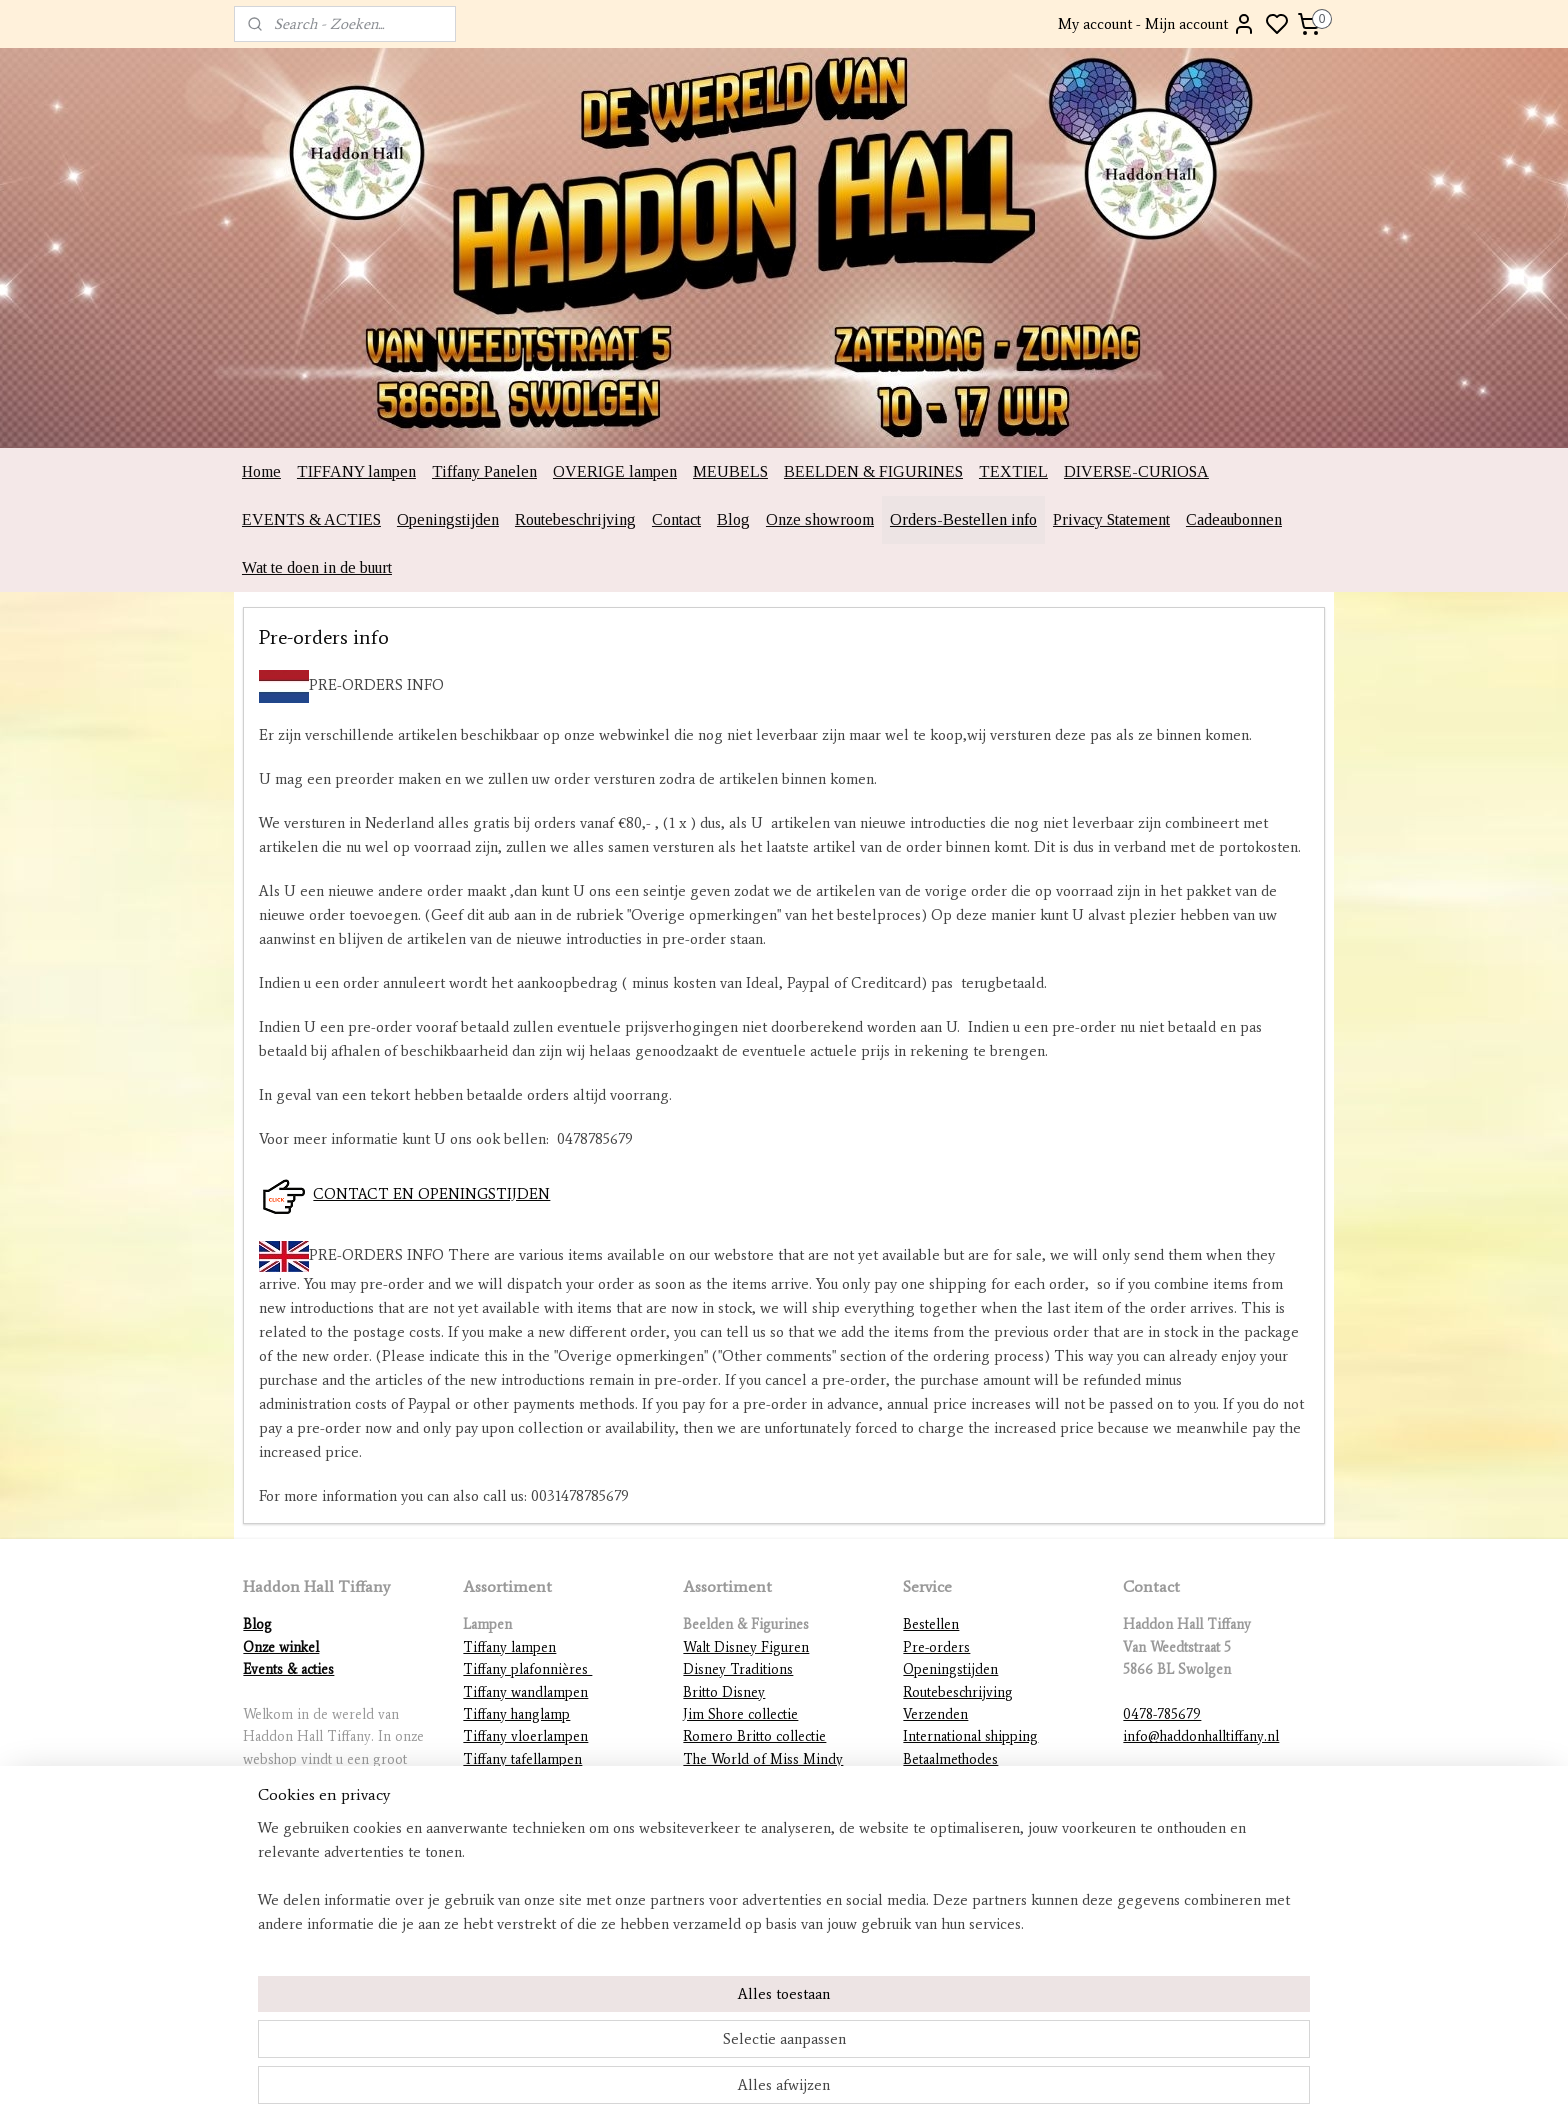 The height and width of the screenshot is (2128, 1568). I want to click on Home, so click(261, 471).